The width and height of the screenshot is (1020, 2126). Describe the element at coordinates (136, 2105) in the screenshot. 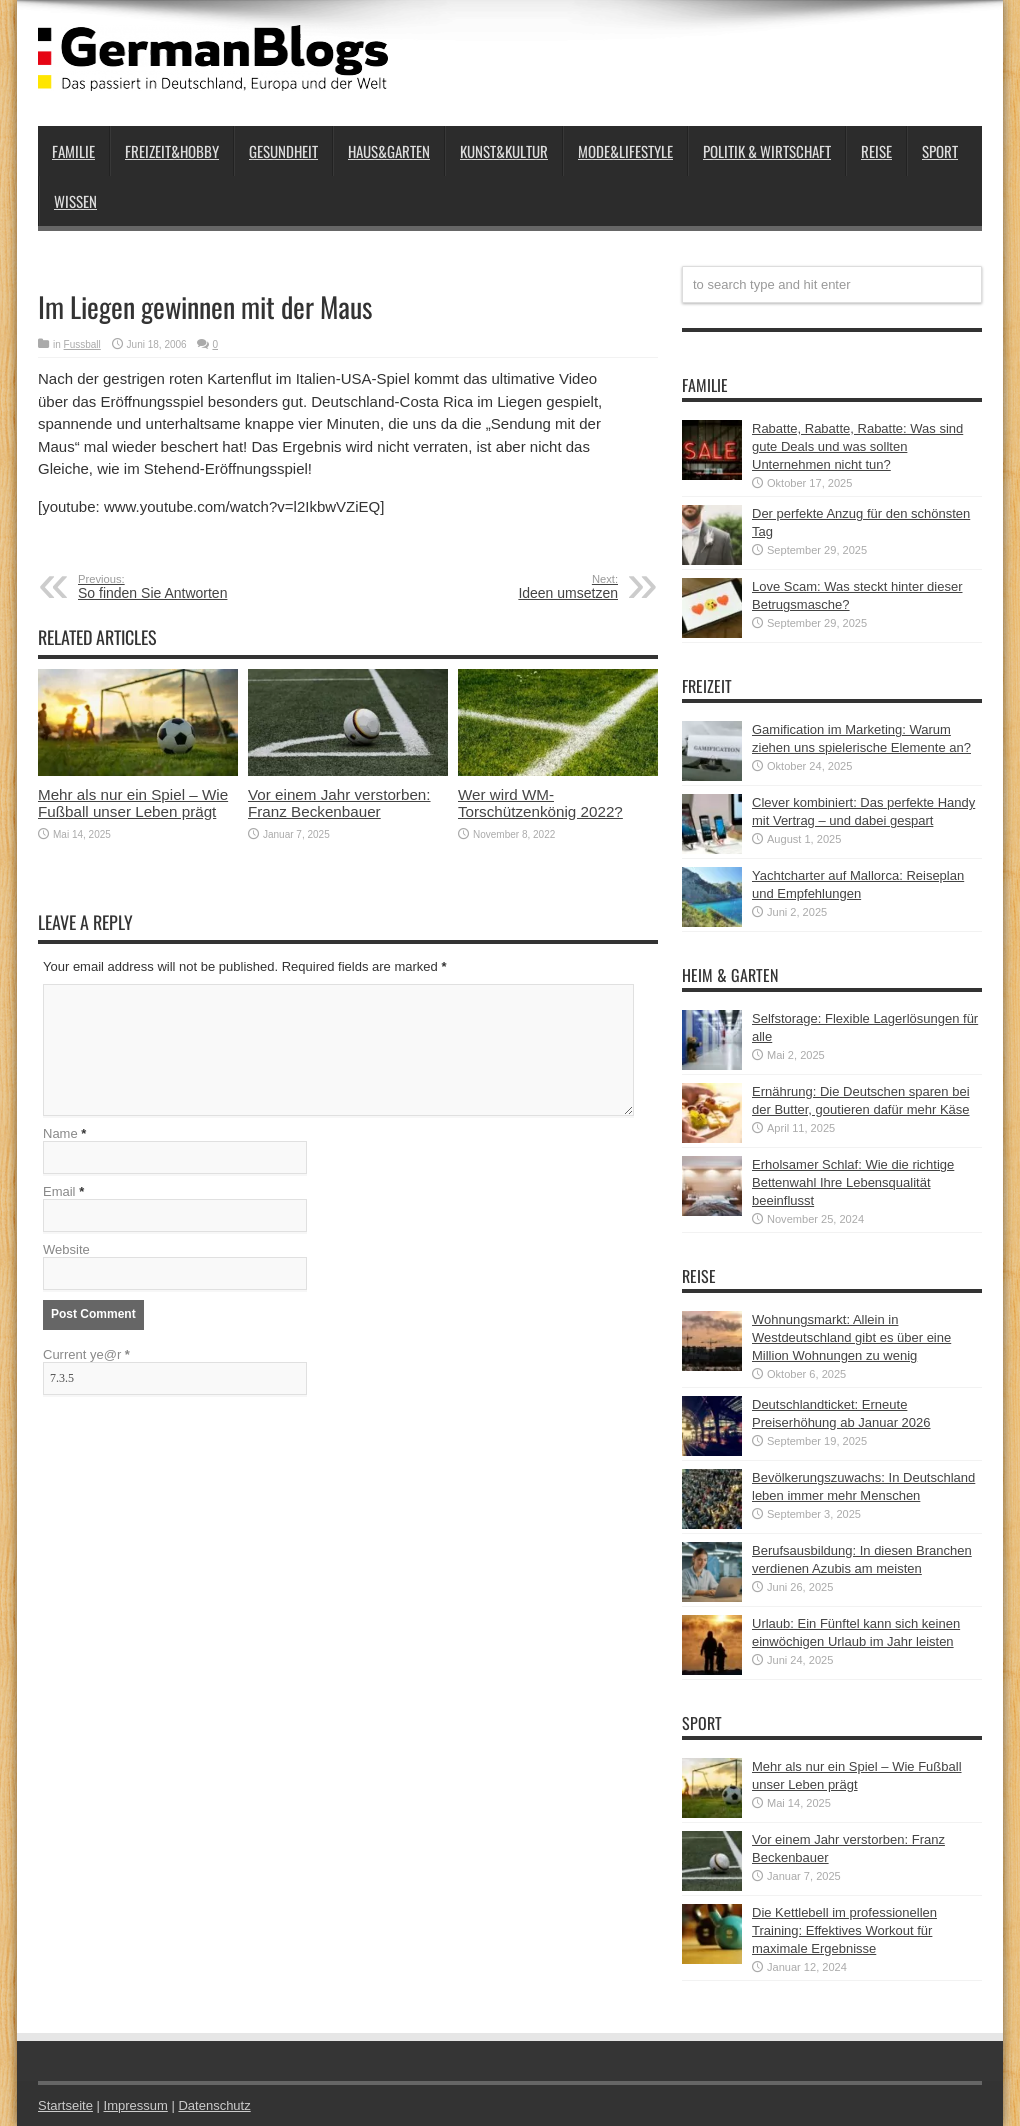

I see `Impressum` at that location.